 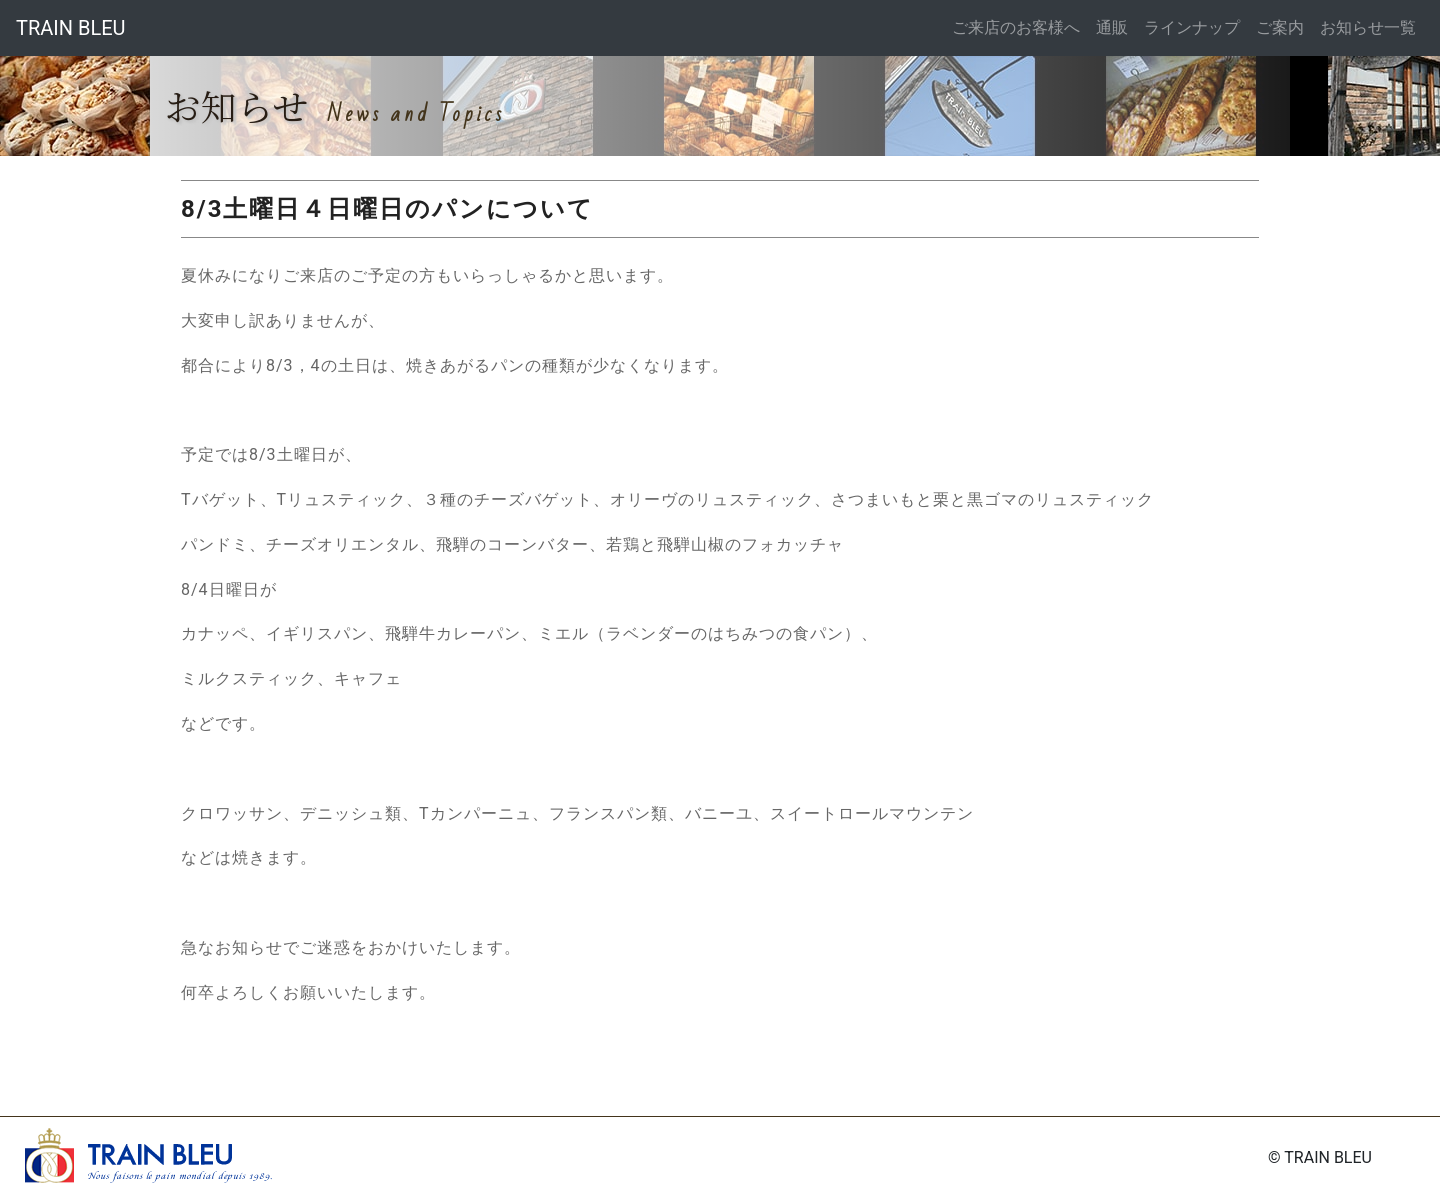 What do you see at coordinates (1112, 27) in the screenshot?
I see `通販` at bounding box center [1112, 27].